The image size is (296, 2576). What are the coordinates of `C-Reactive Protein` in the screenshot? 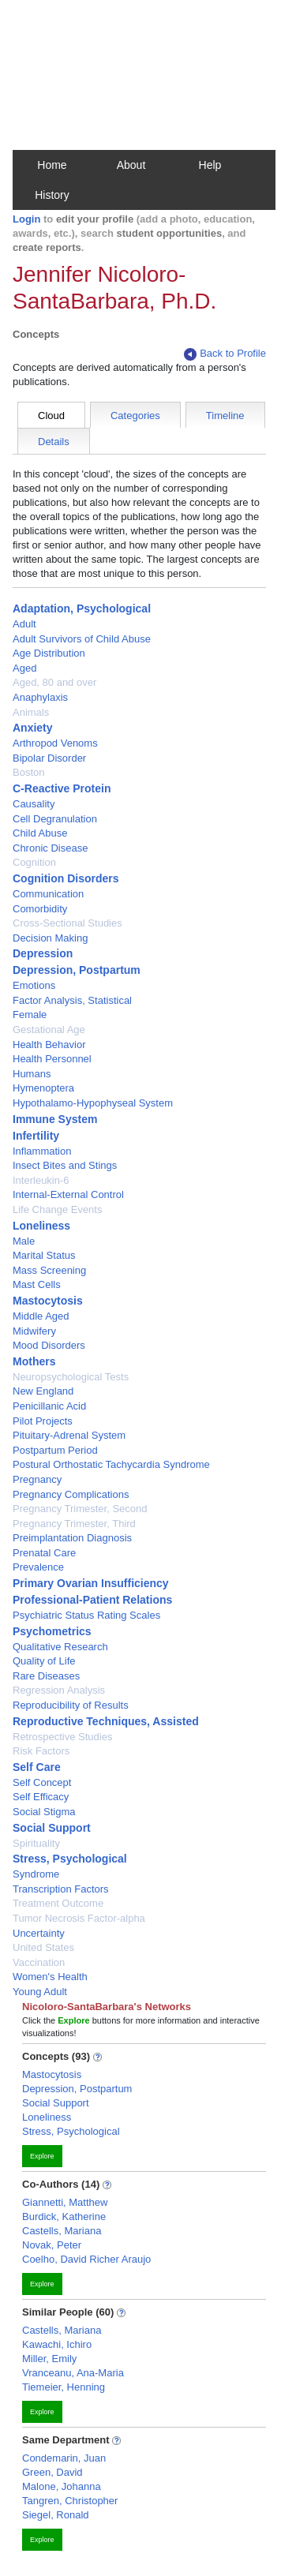 It's located at (62, 788).